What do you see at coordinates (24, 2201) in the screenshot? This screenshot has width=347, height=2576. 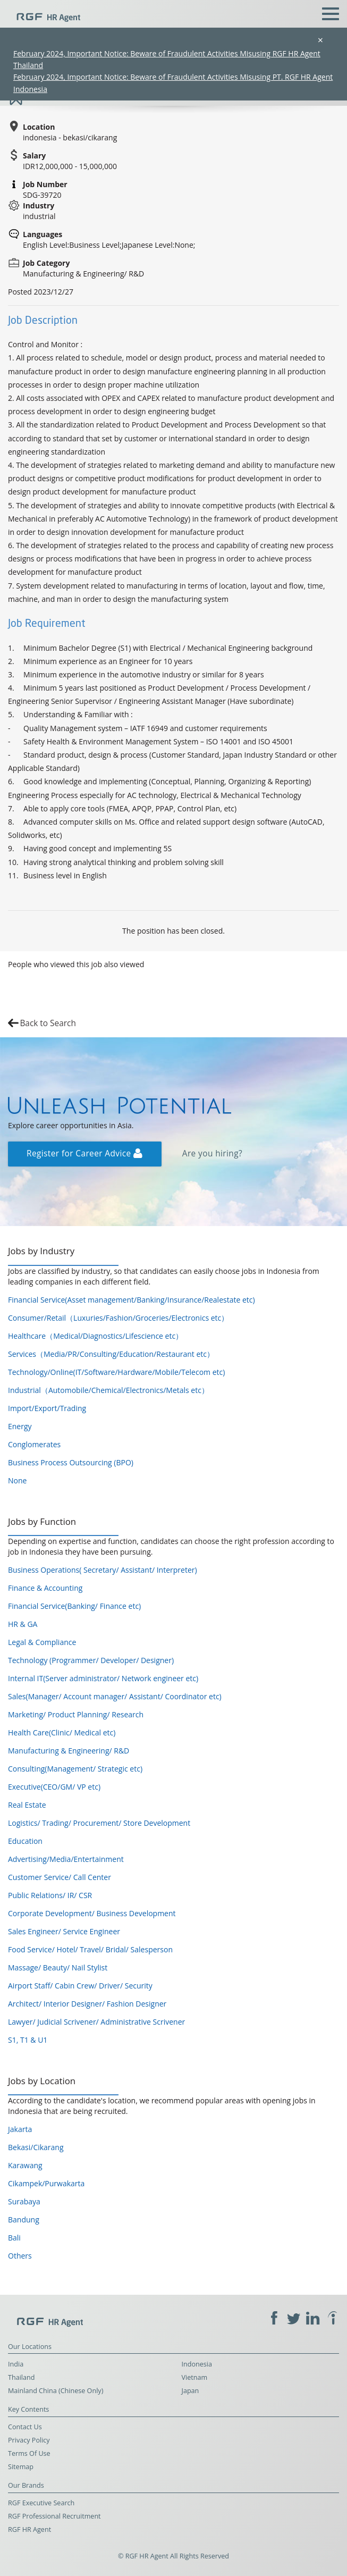 I see `Surabaya` at bounding box center [24, 2201].